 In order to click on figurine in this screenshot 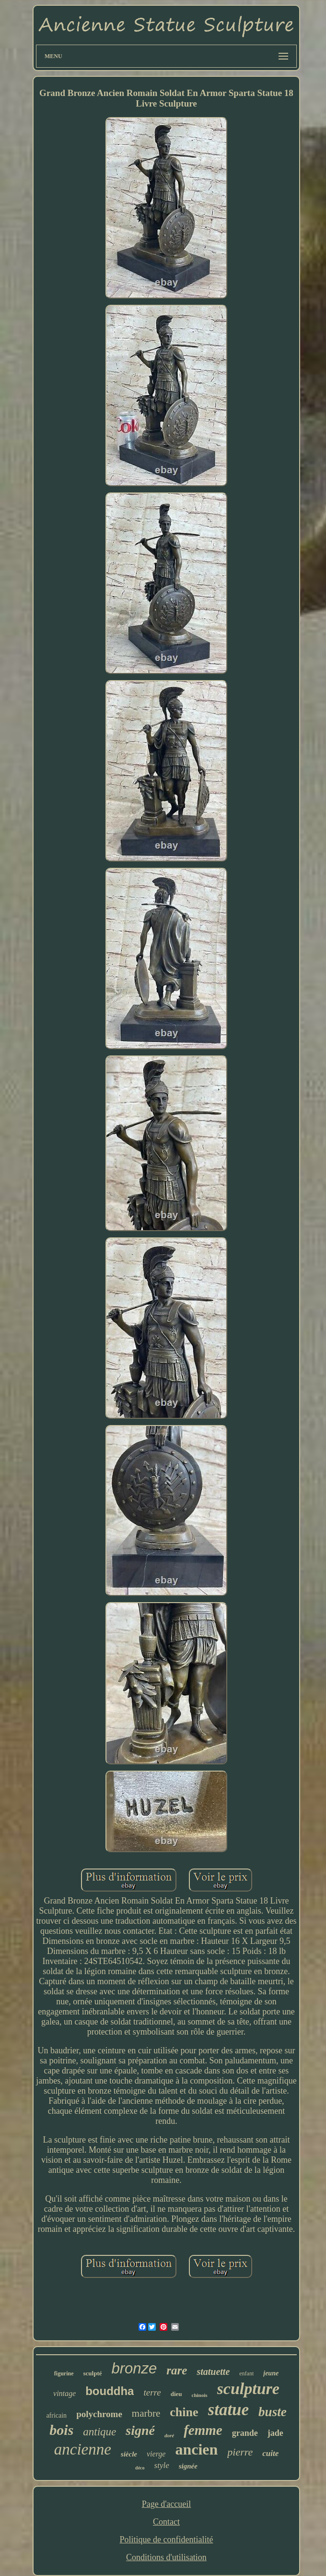, I will do `click(64, 2373)`.